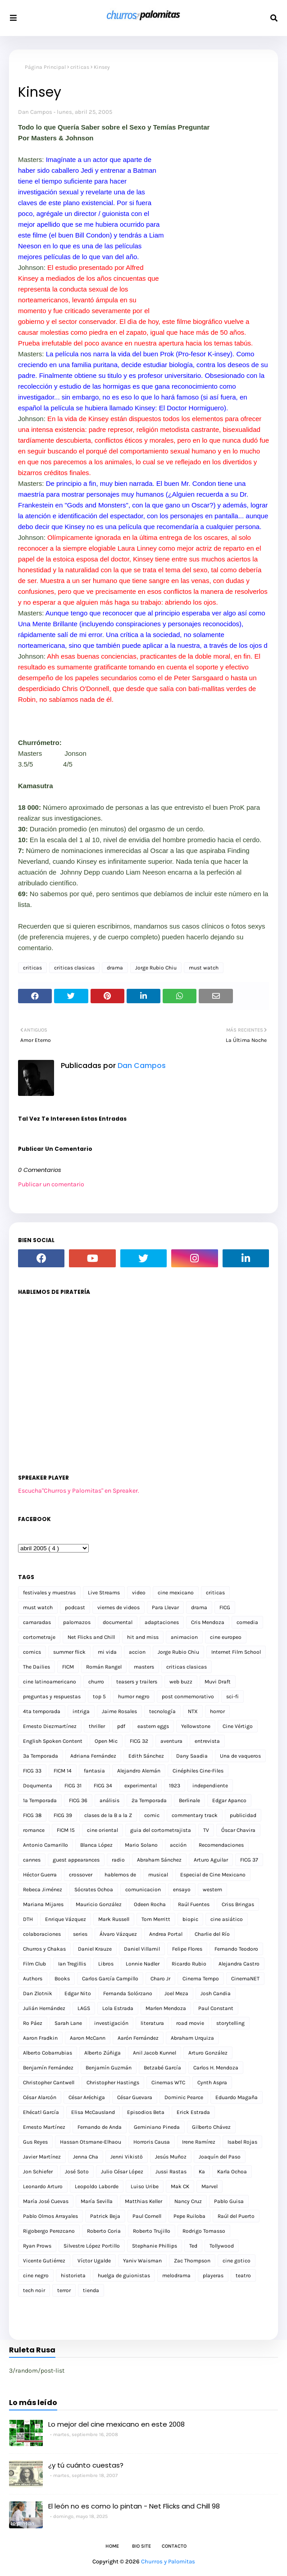 The height and width of the screenshot is (2576, 287). I want to click on Javier Martínez, so click(42, 2157).